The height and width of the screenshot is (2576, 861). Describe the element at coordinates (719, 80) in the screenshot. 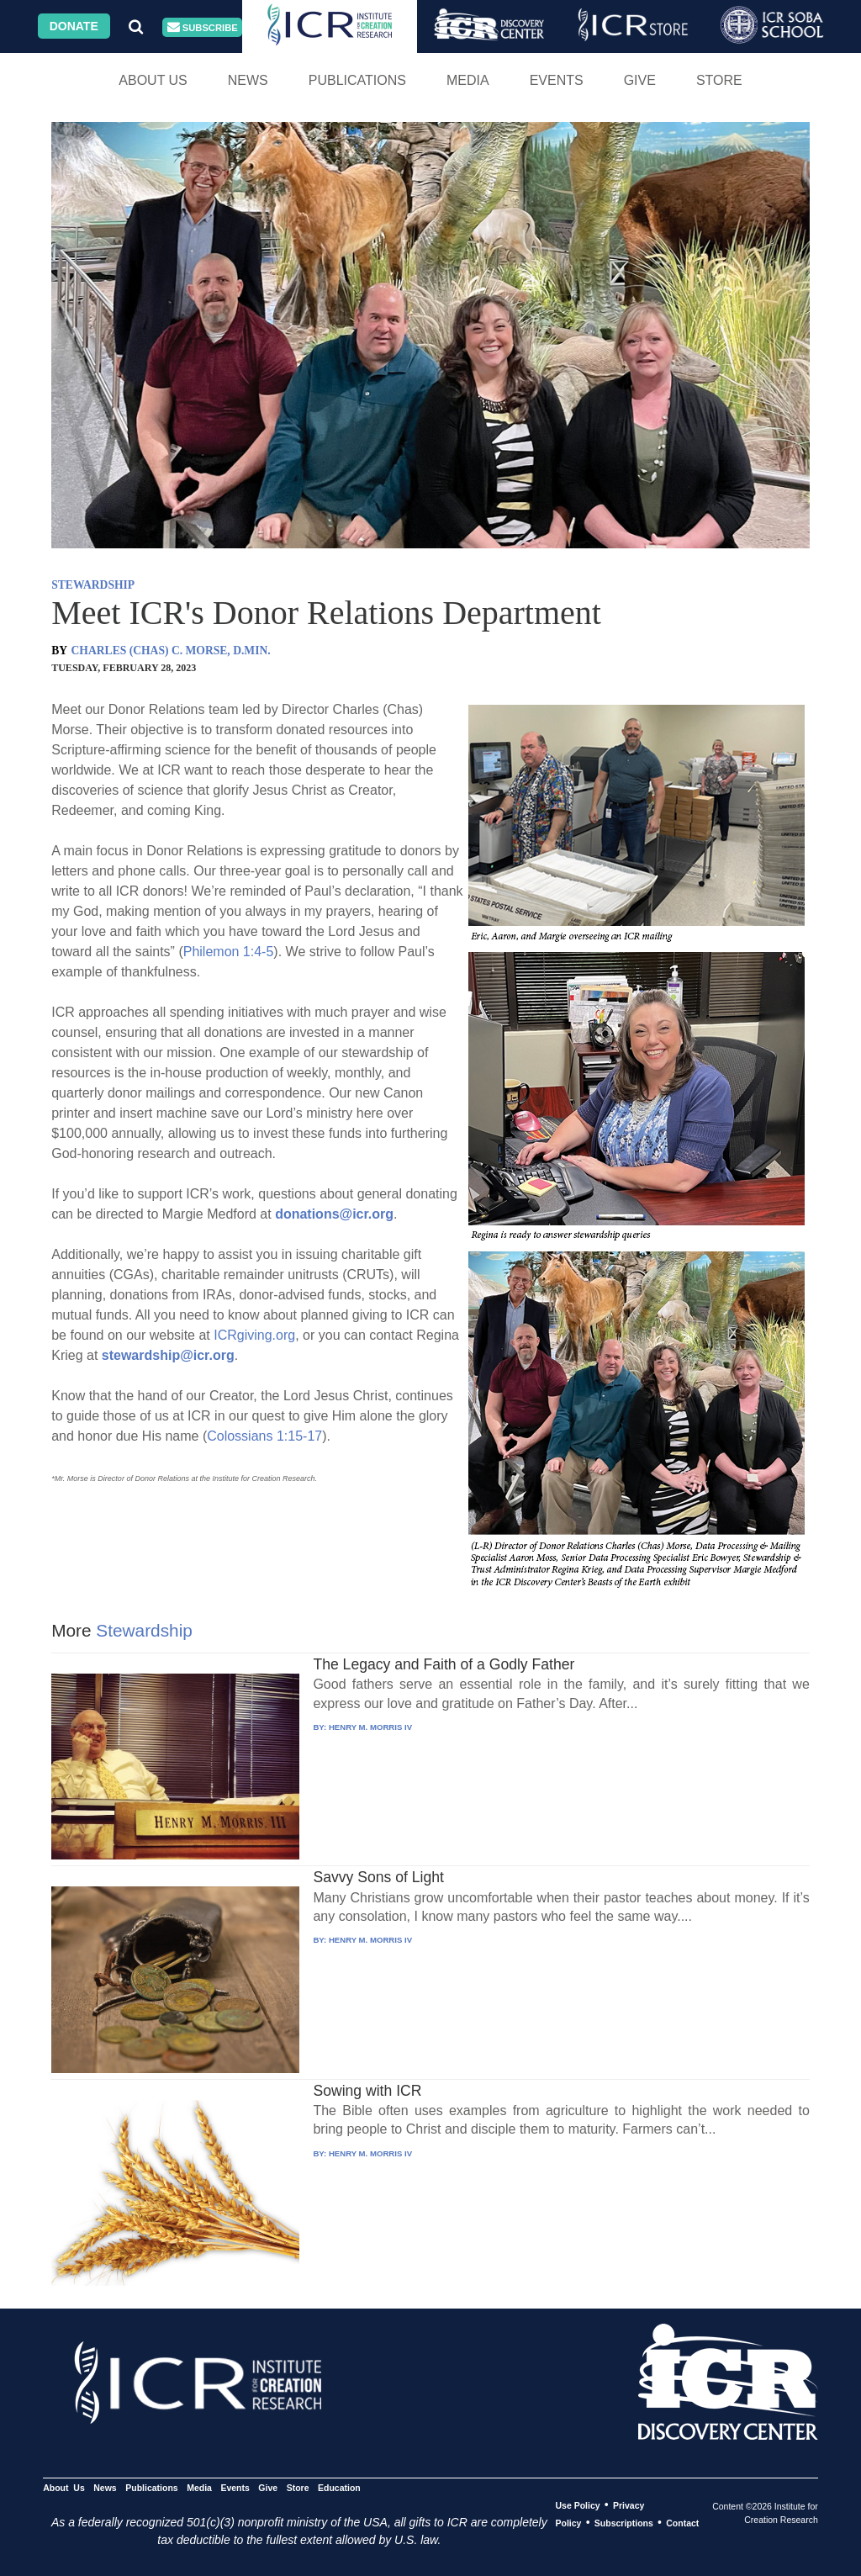

I see `Store` at that location.